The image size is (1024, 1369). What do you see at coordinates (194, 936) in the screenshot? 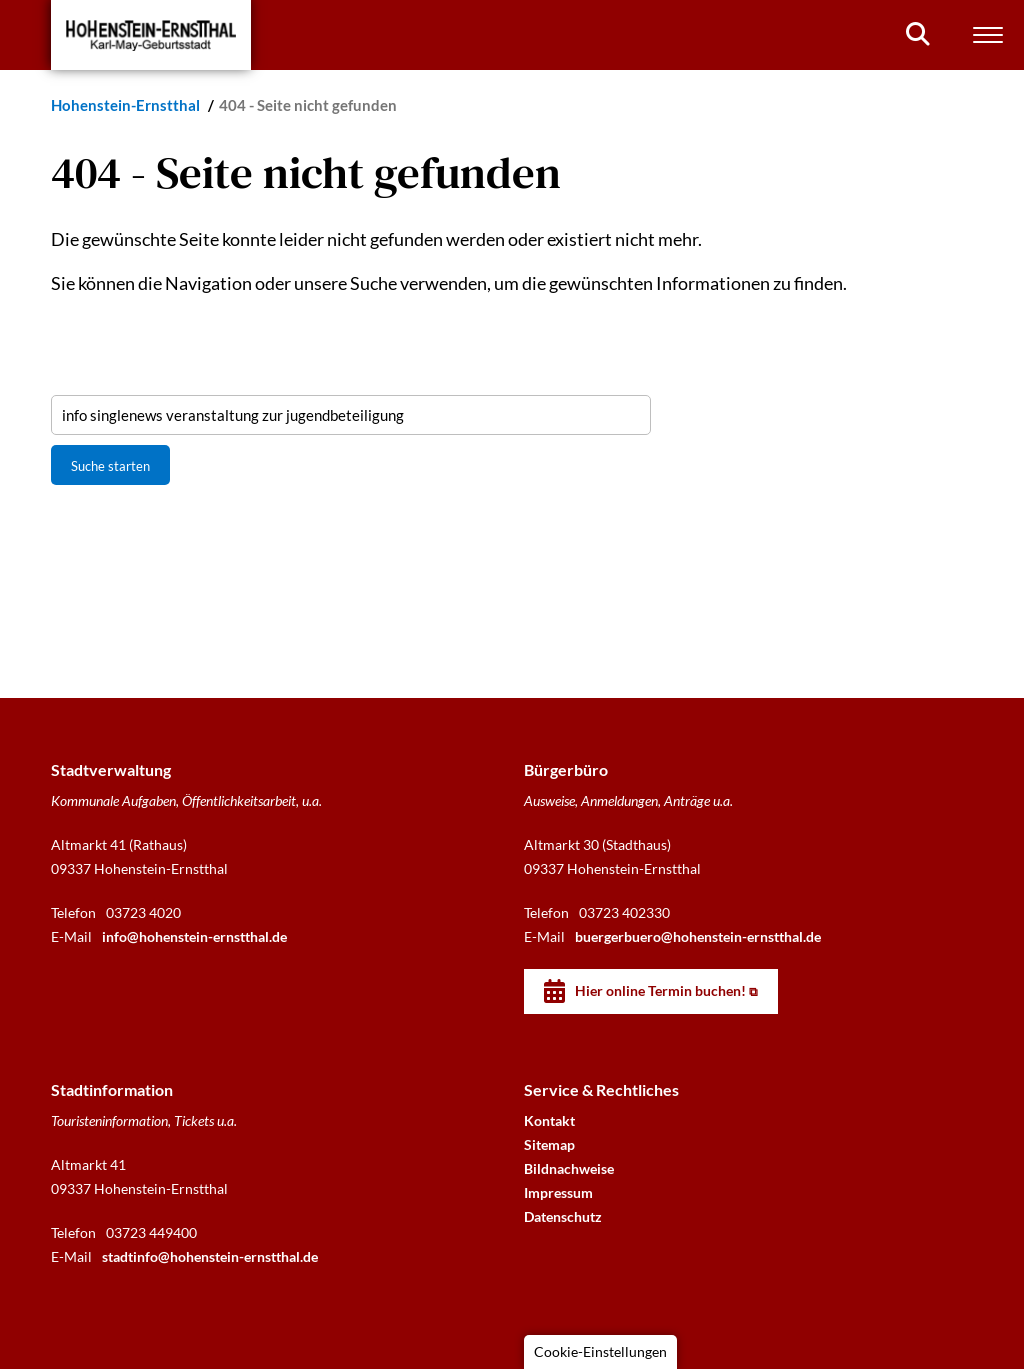
I see `info@hohenstein-ernstthal.de` at bounding box center [194, 936].